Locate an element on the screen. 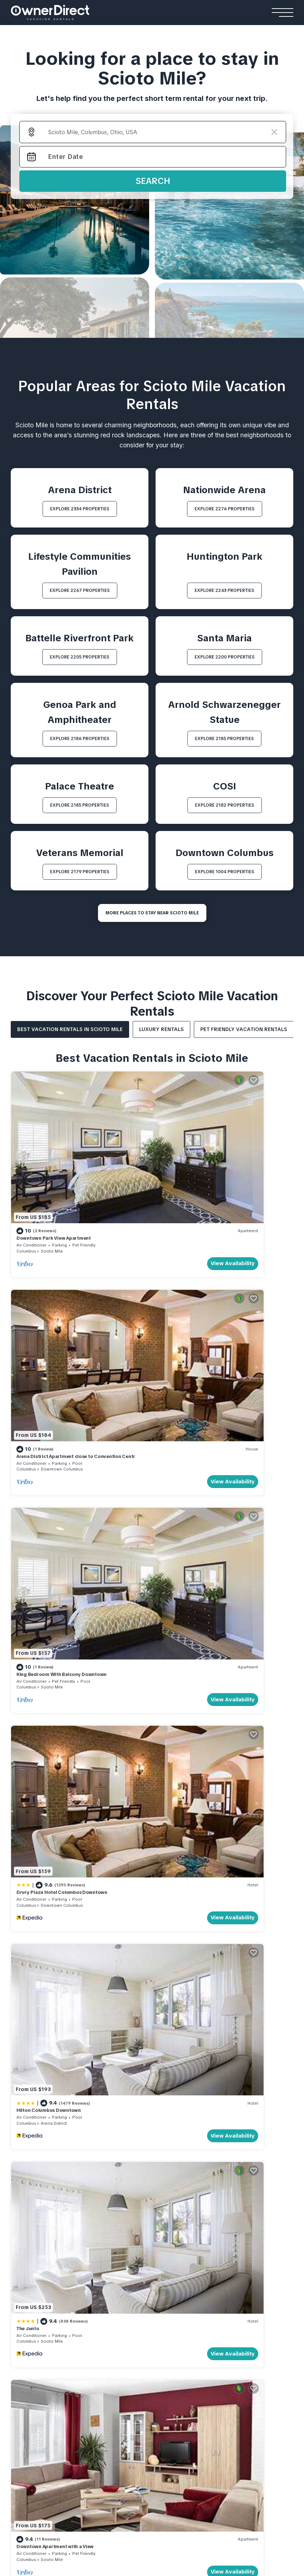 This screenshot has width=304, height=2576. EXPLORE 2179 PROPERTIES is located at coordinates (79, 872).